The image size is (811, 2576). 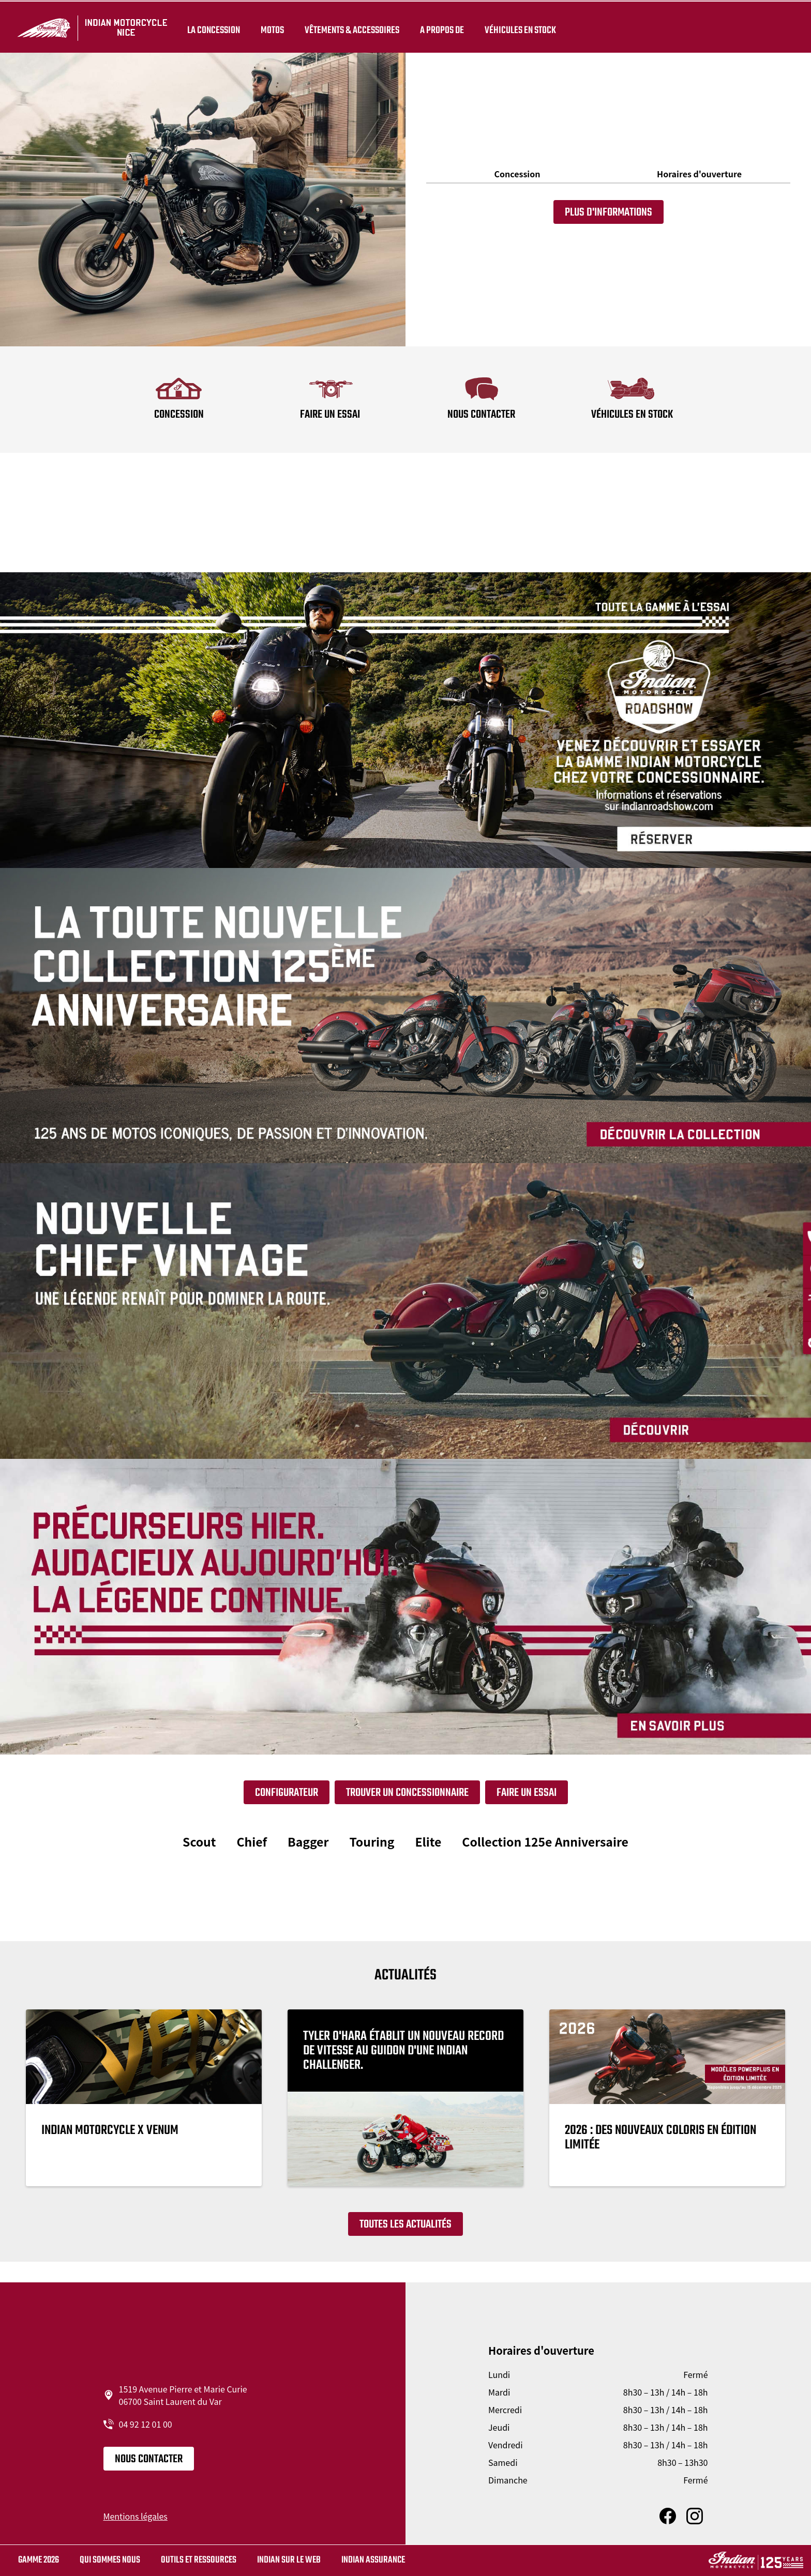 I want to click on Trouver un concessionnaire, so click(x=407, y=1793).